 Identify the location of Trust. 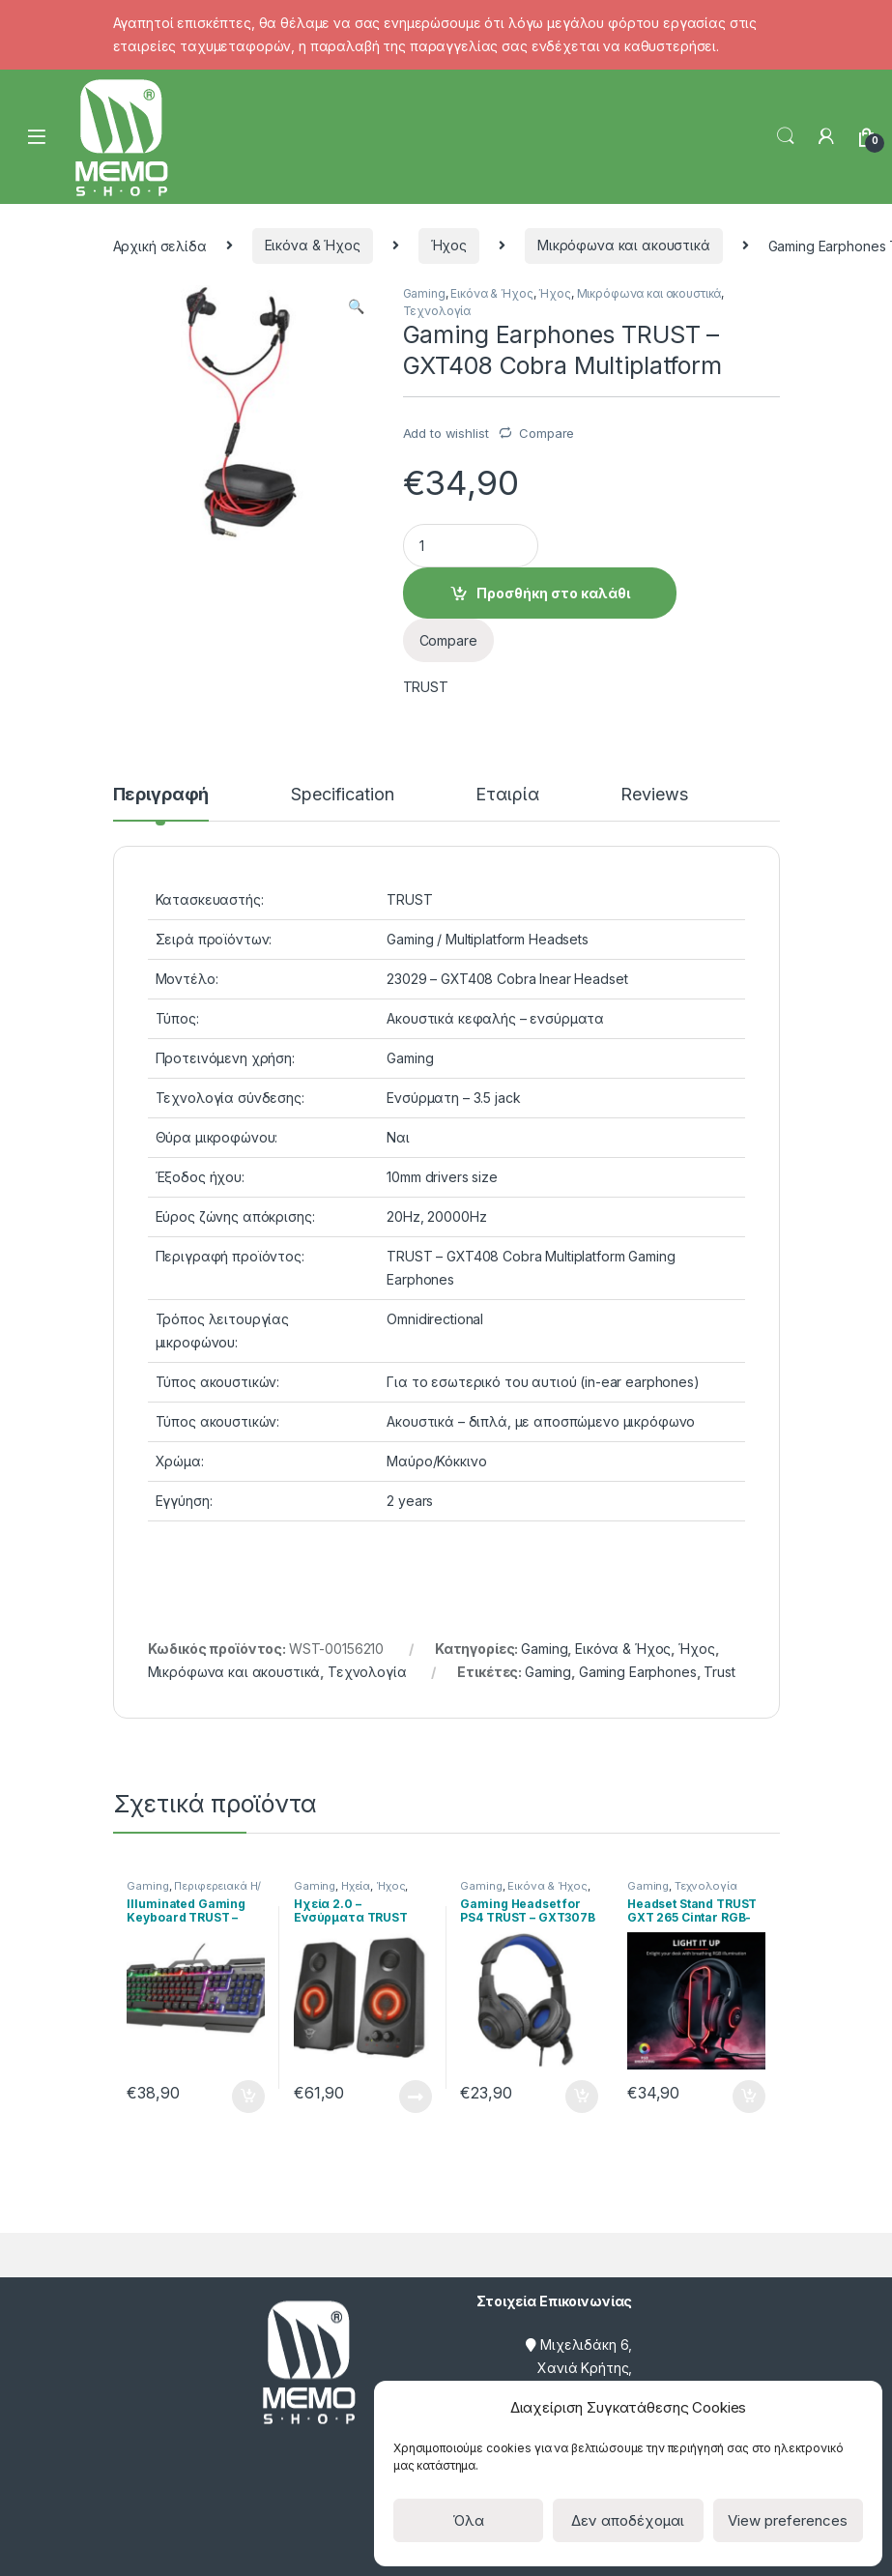
(719, 1672).